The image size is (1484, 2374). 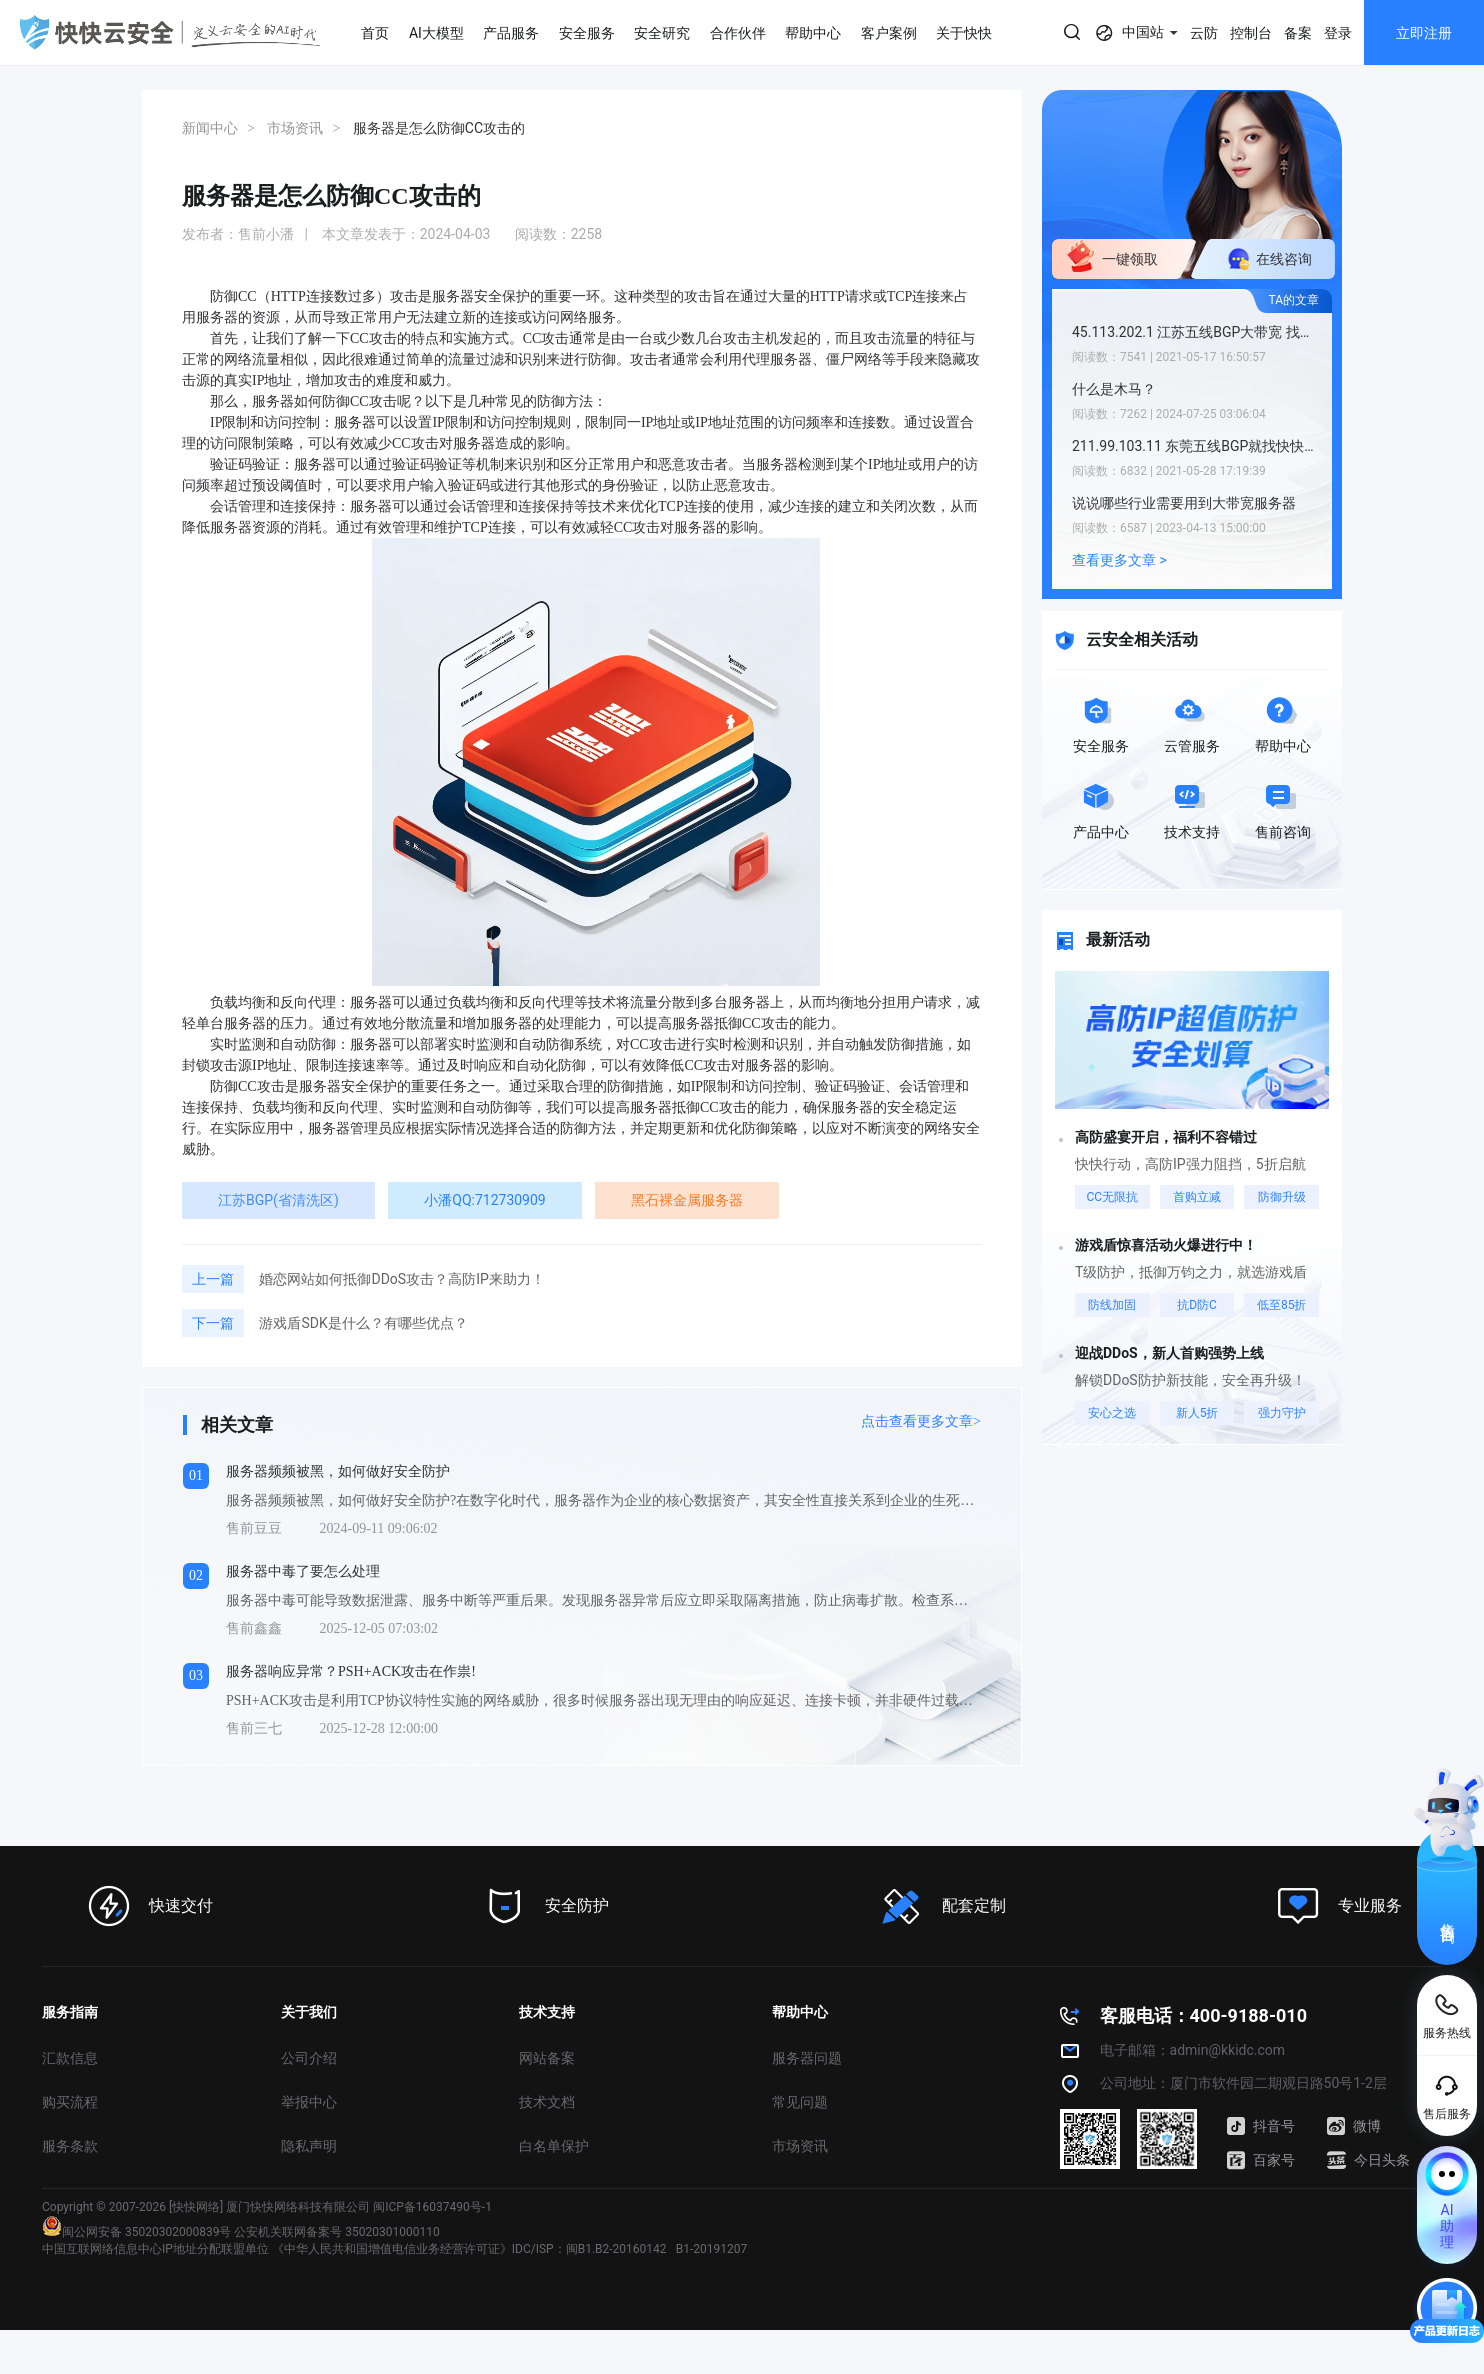 I want to click on 《中华人民共和国增值电信业务经营许可证》IDC/ISP：闽B1.B2-20160142, so click(x=469, y=2249).